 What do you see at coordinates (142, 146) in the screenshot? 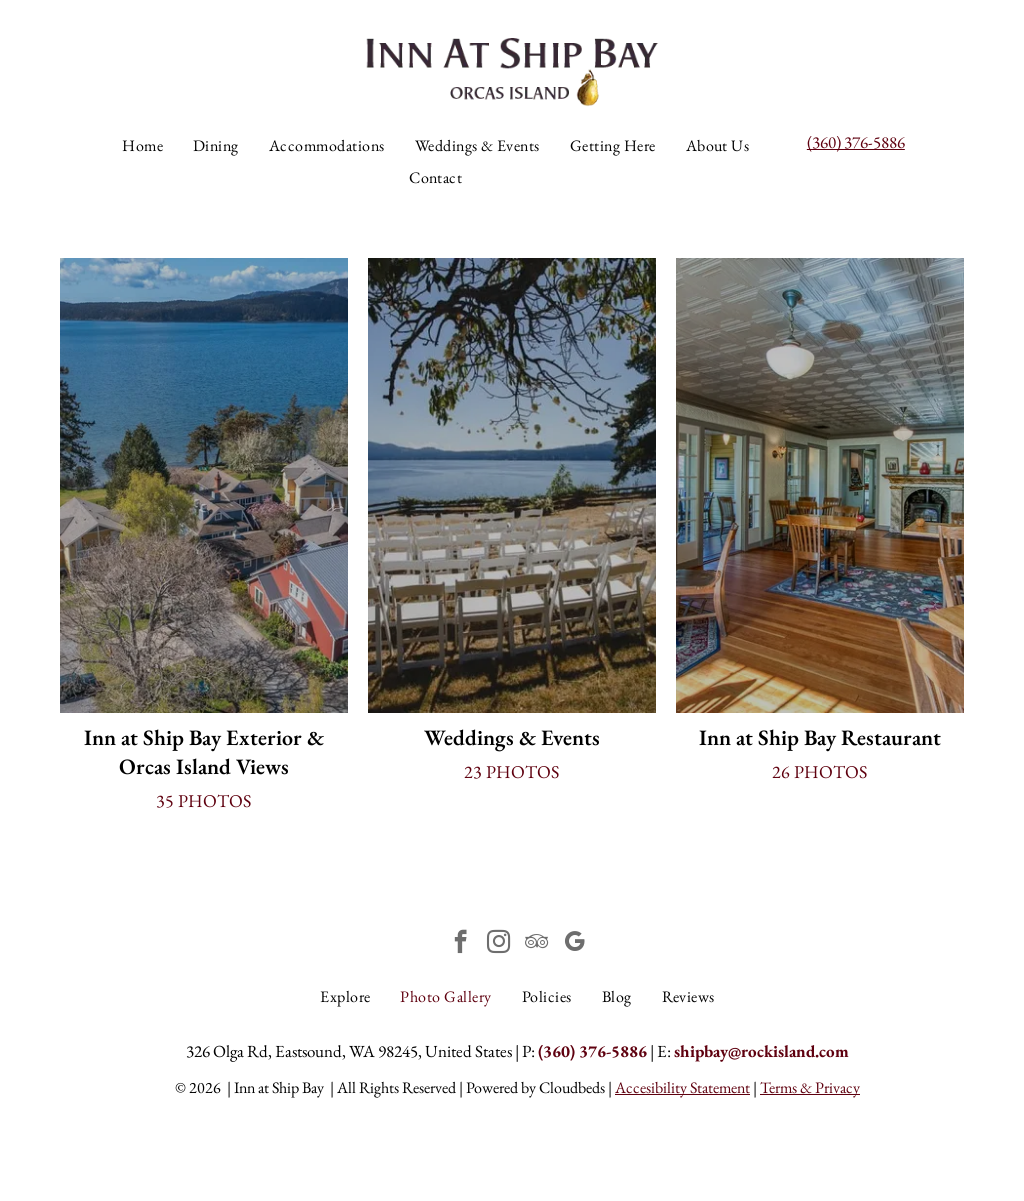
I see `[menuitem]` at bounding box center [142, 146].